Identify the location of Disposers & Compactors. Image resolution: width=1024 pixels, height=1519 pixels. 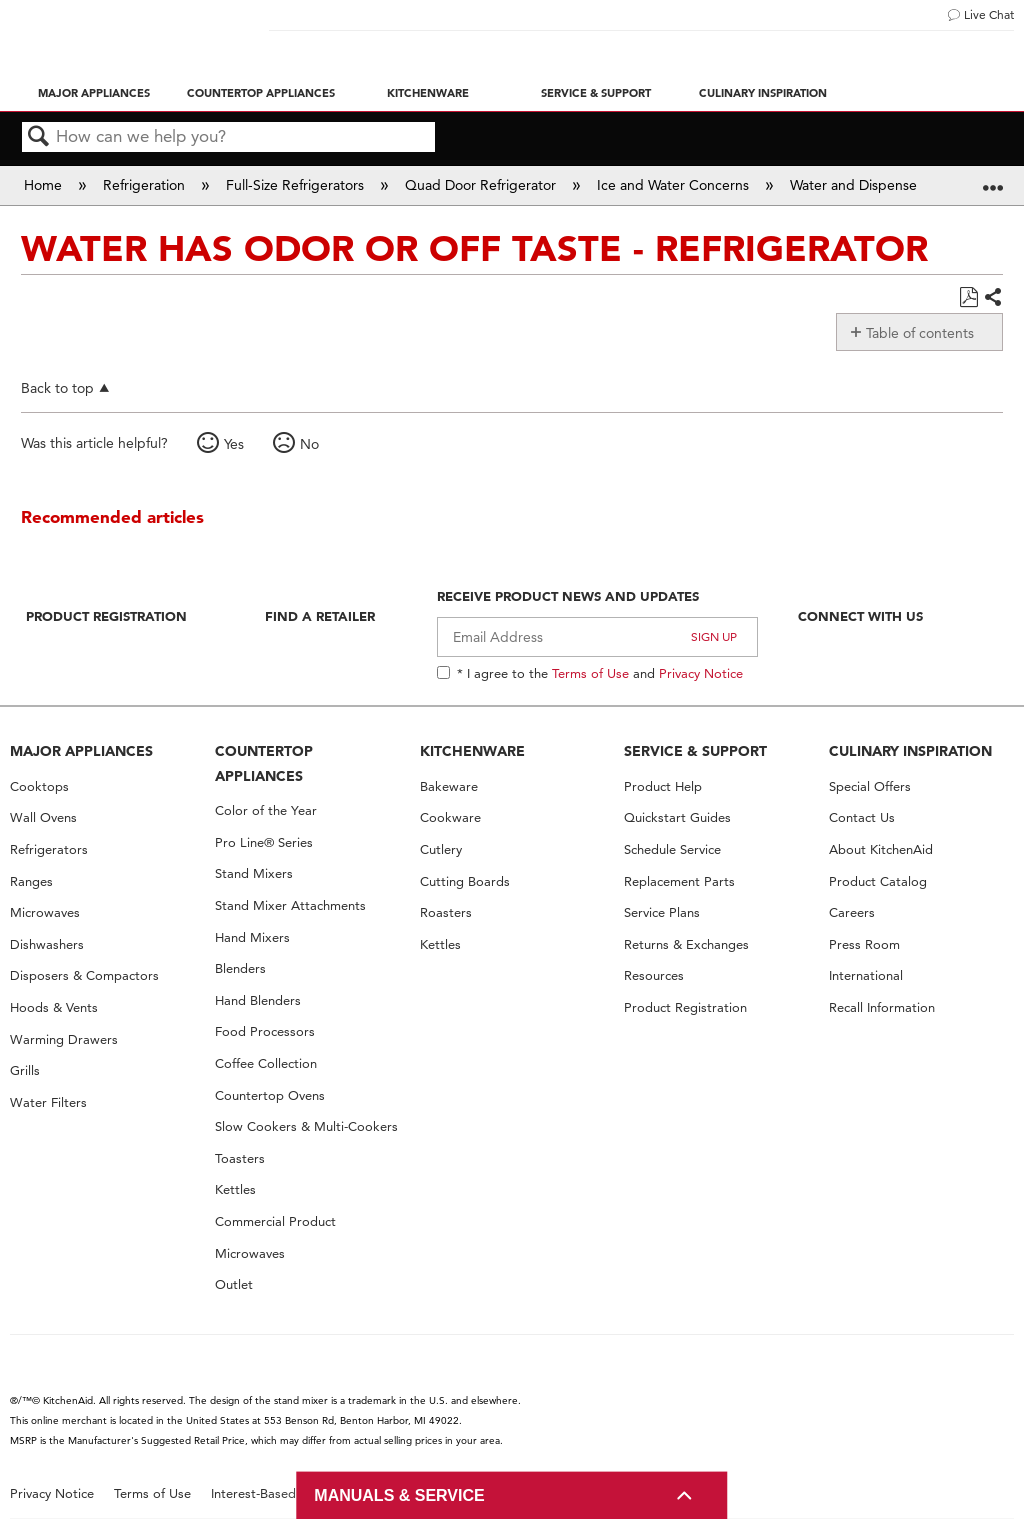
(84, 975).